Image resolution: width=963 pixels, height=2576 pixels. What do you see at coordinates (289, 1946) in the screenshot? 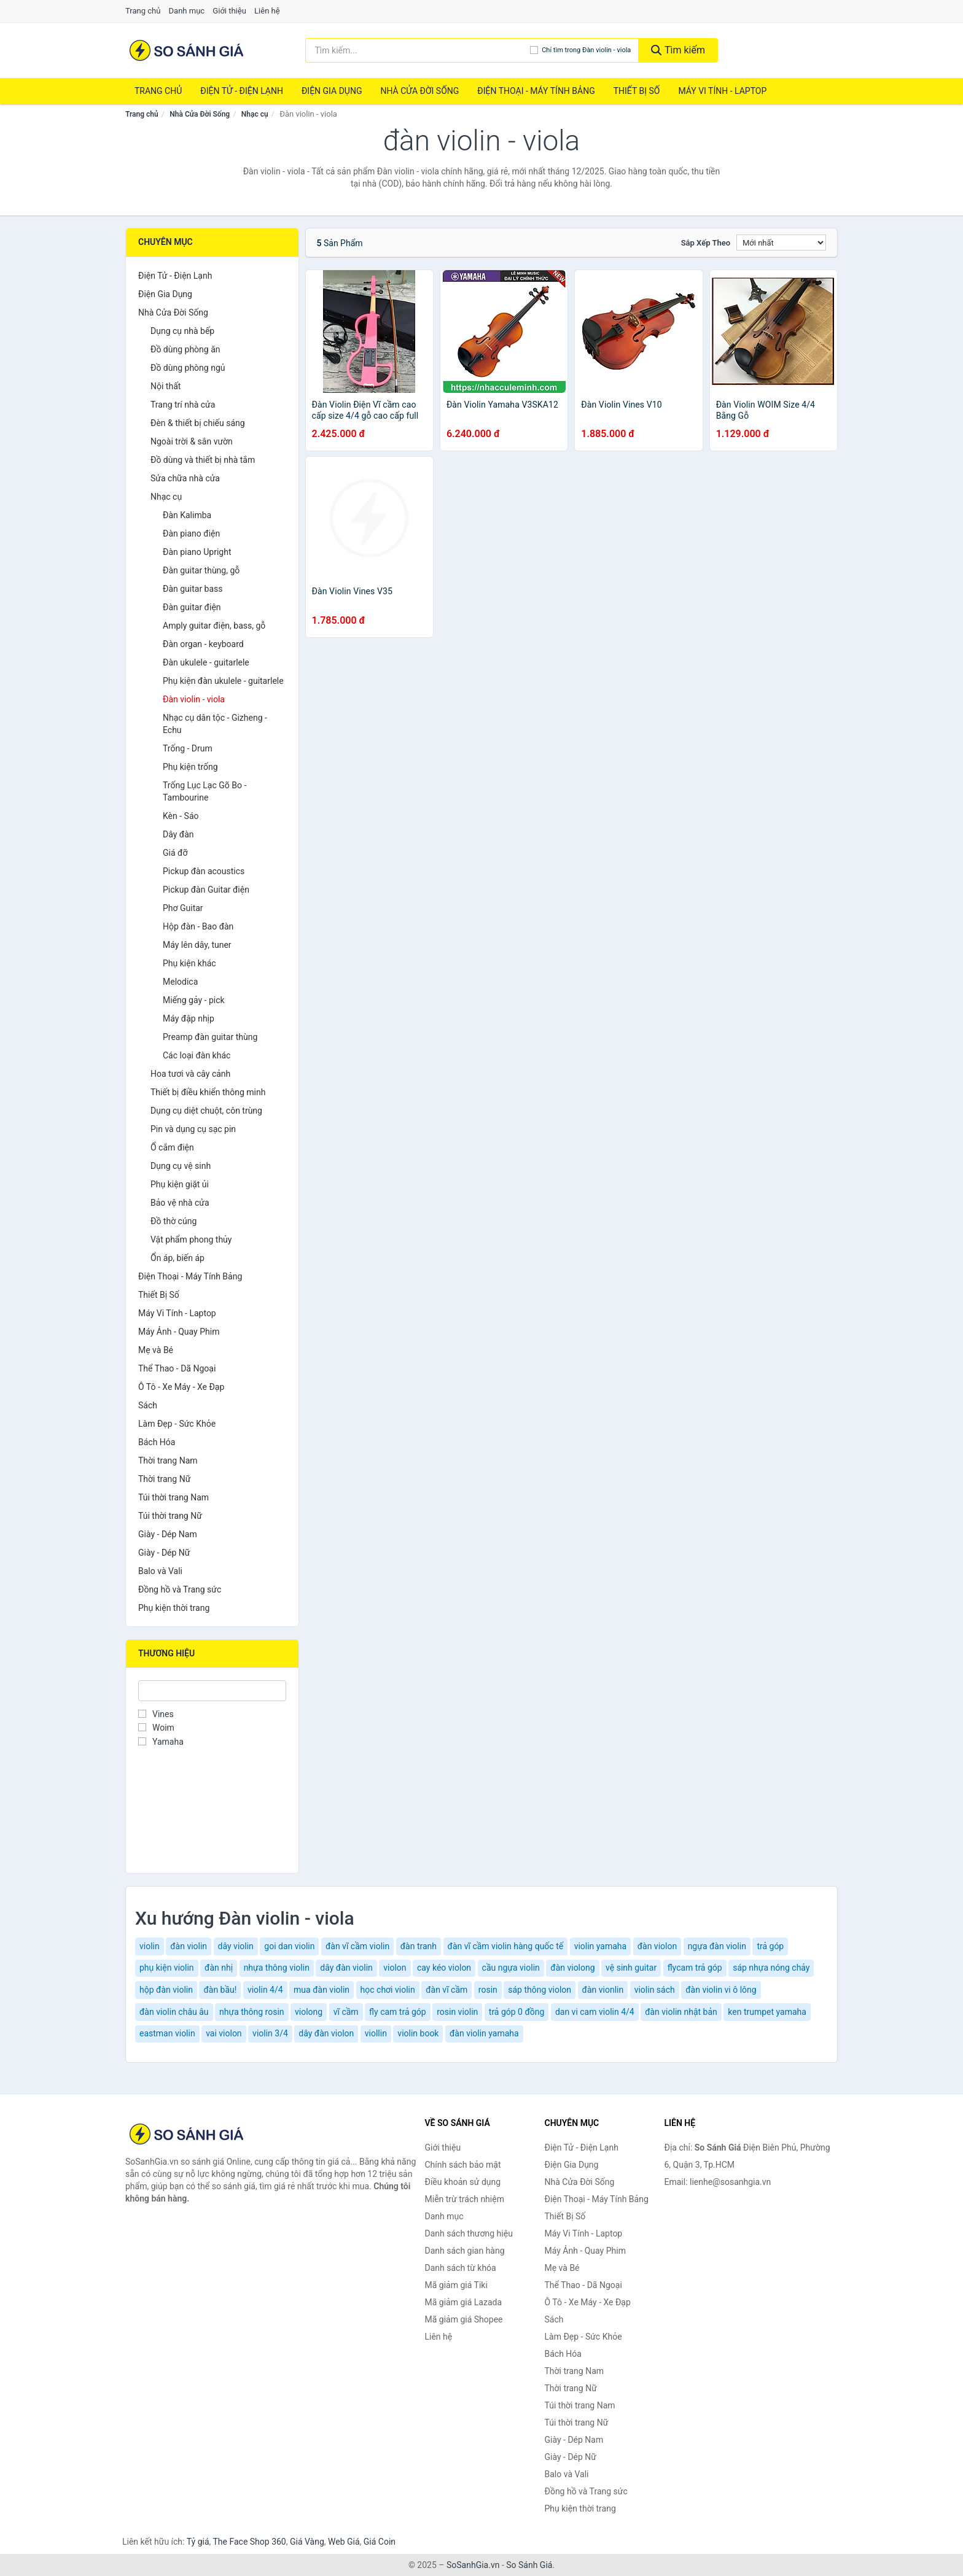
I see `goi dan violin` at bounding box center [289, 1946].